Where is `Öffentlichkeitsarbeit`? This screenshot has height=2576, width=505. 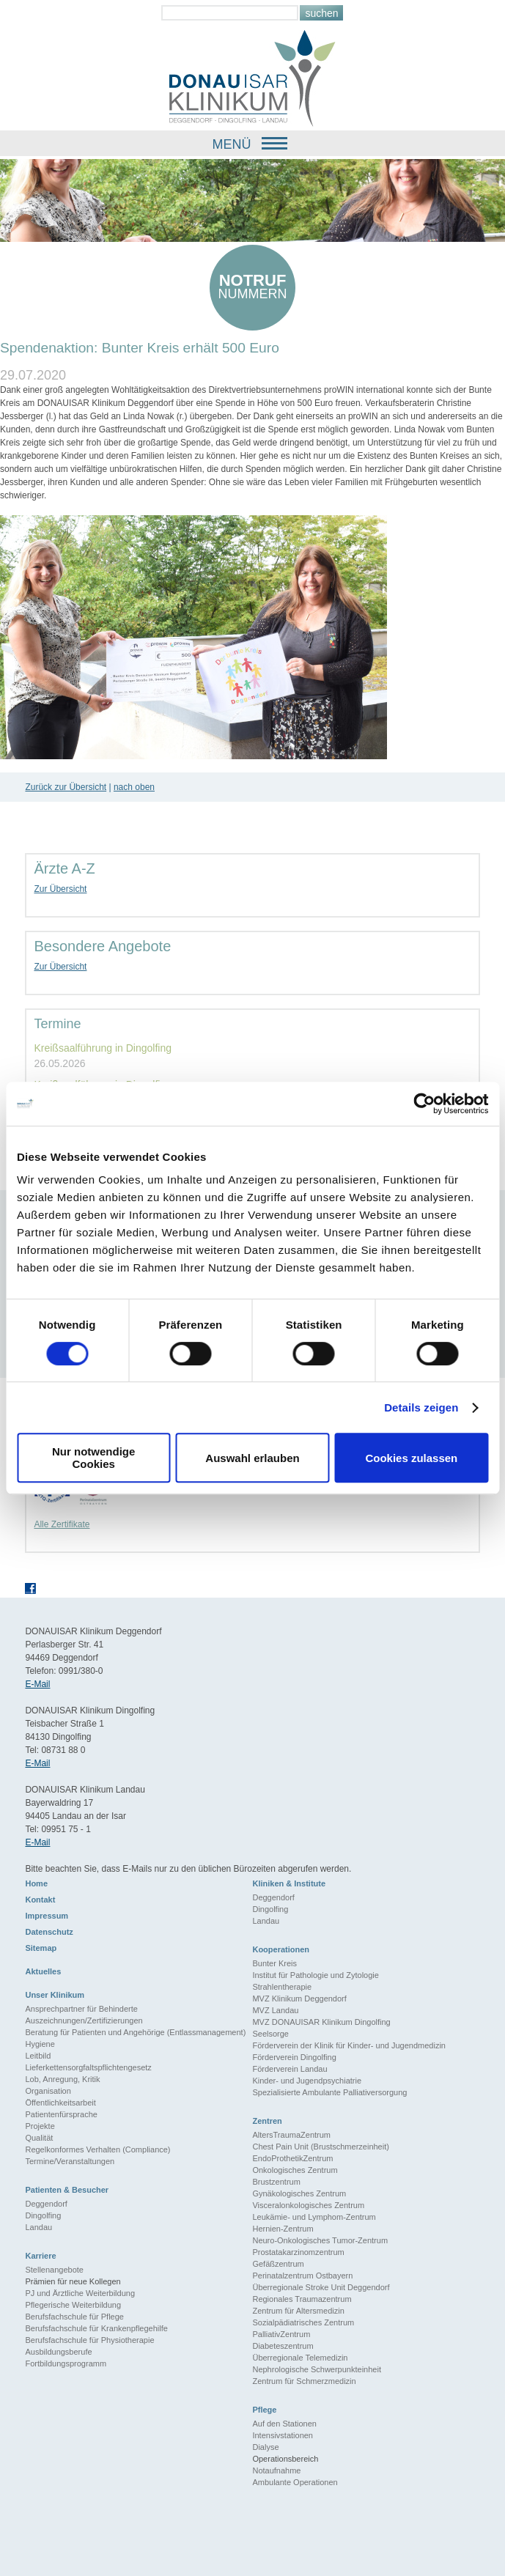
Öffentlichkeitsarbeit is located at coordinates (60, 2102).